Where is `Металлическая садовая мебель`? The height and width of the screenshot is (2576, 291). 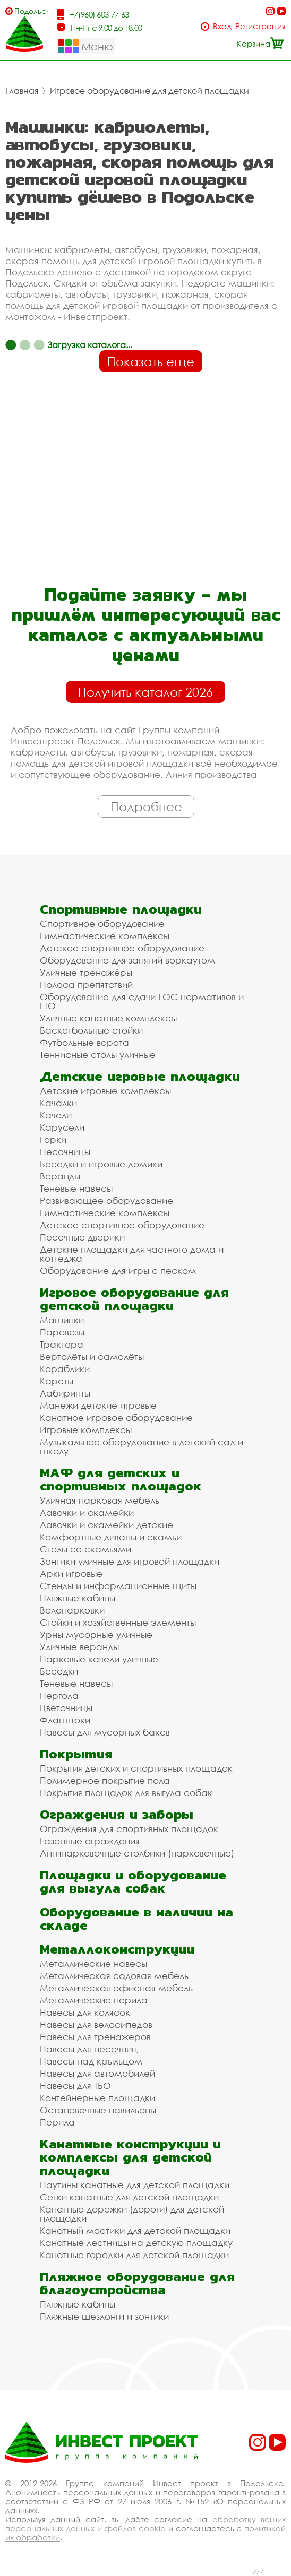
Металлическая садовая мебель is located at coordinates (114, 1975).